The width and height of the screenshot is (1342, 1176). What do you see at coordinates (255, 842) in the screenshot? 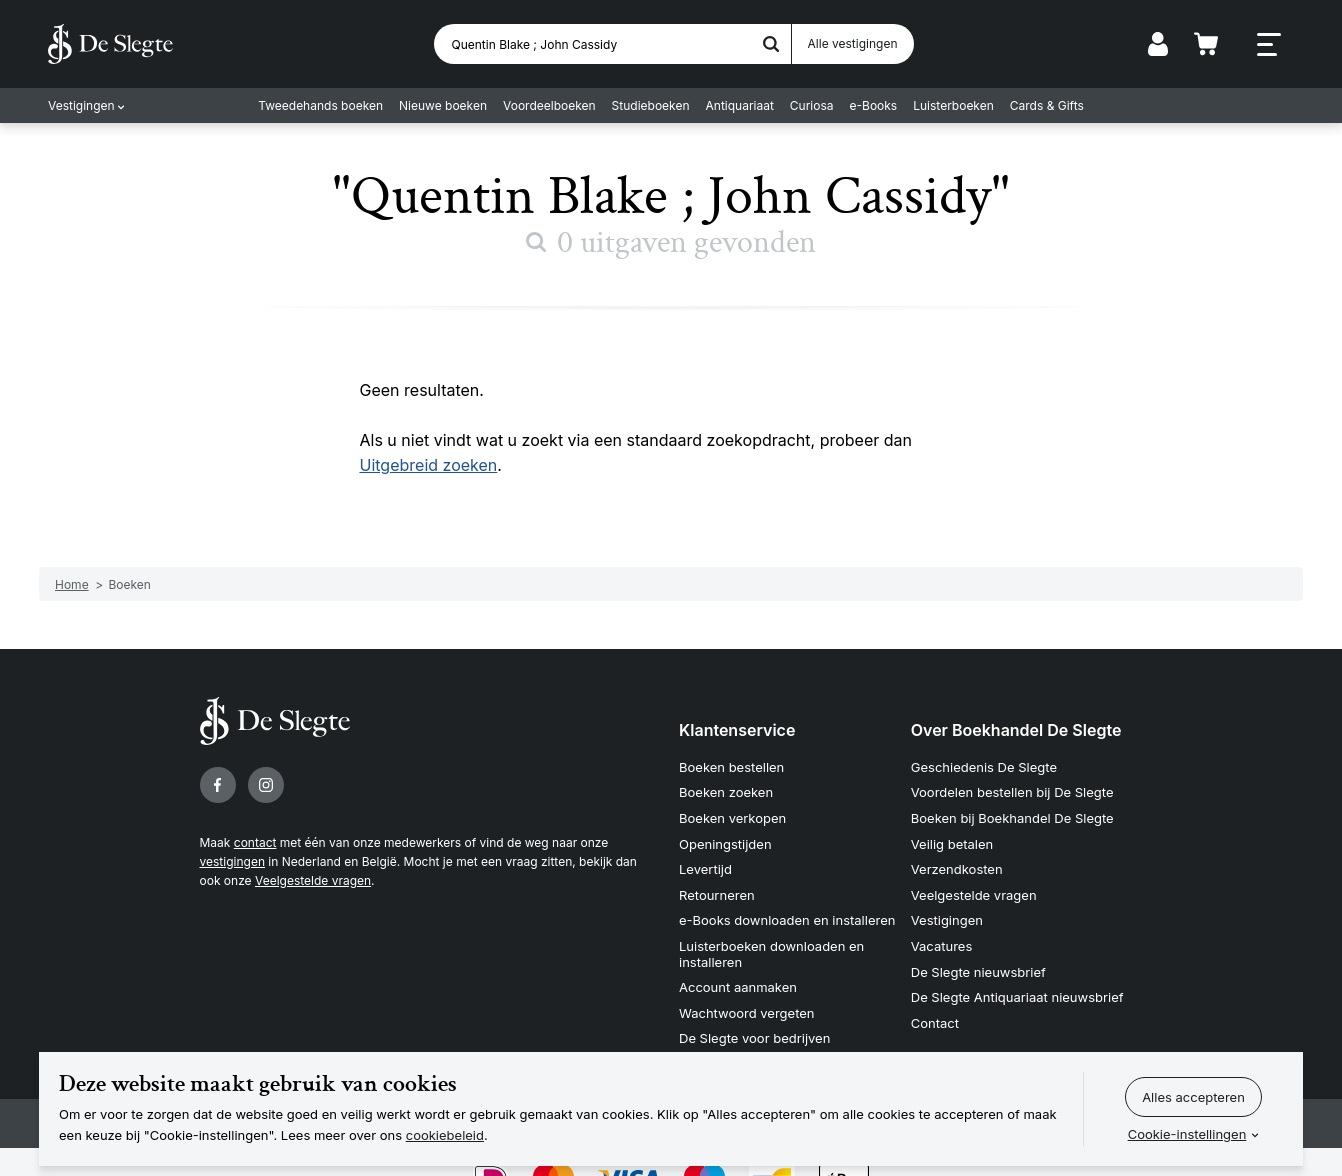
I see `contact` at bounding box center [255, 842].